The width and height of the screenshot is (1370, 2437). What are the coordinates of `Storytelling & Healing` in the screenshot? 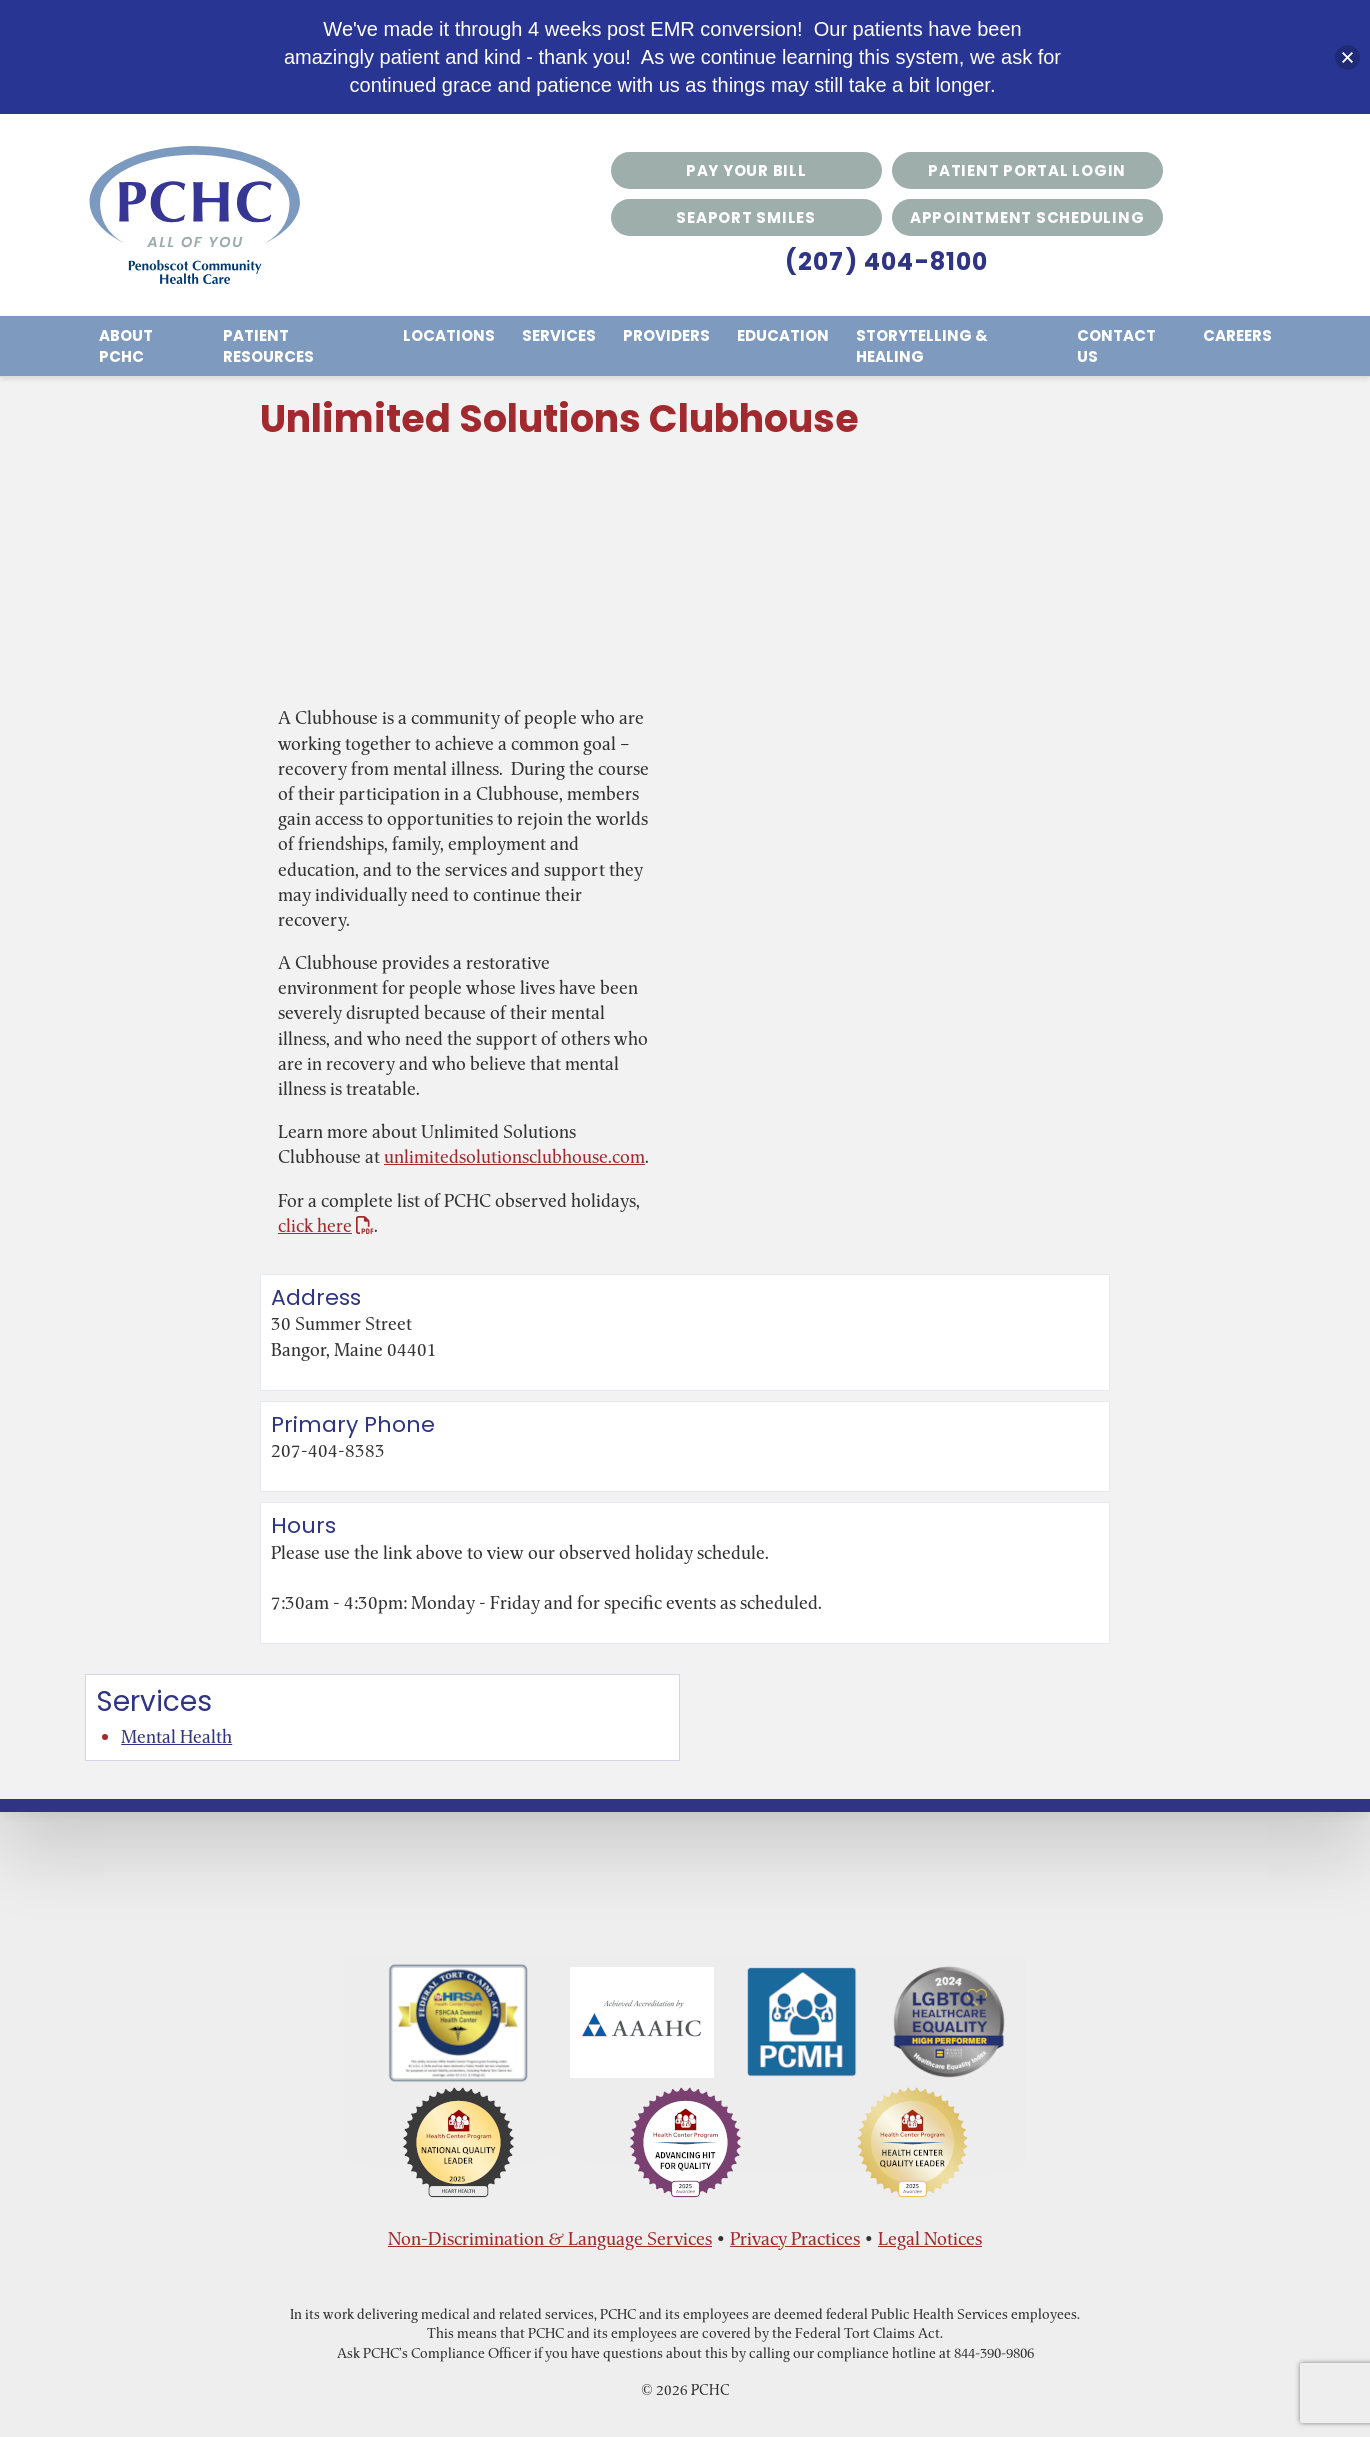 It's located at (922, 346).